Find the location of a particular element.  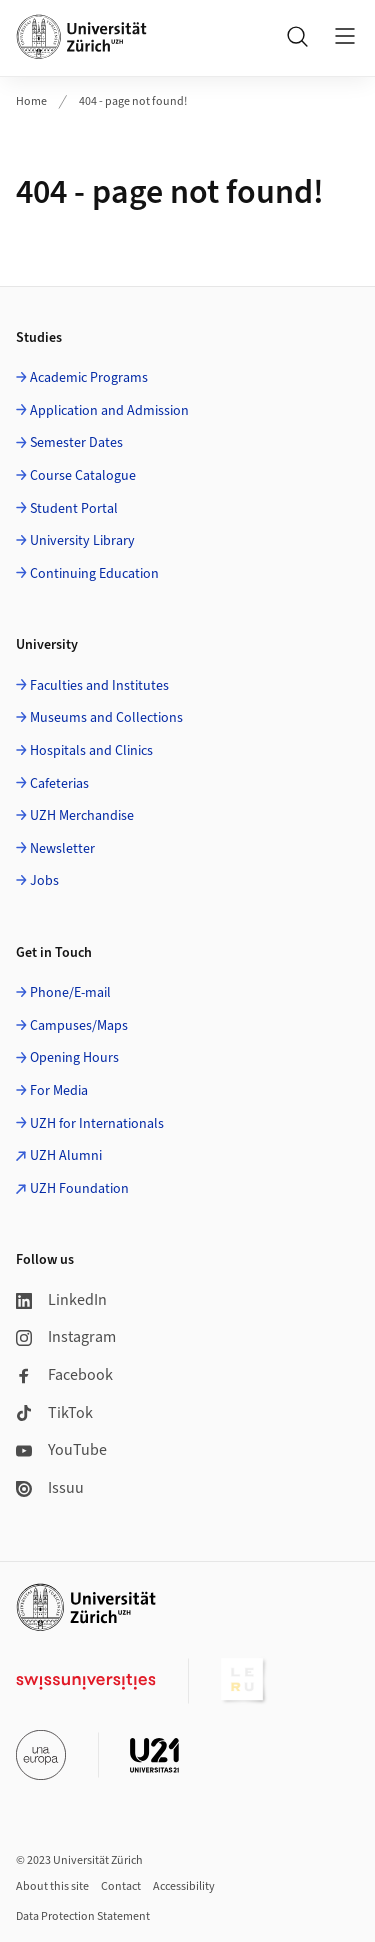

Issuu is located at coordinates (50, 1488).